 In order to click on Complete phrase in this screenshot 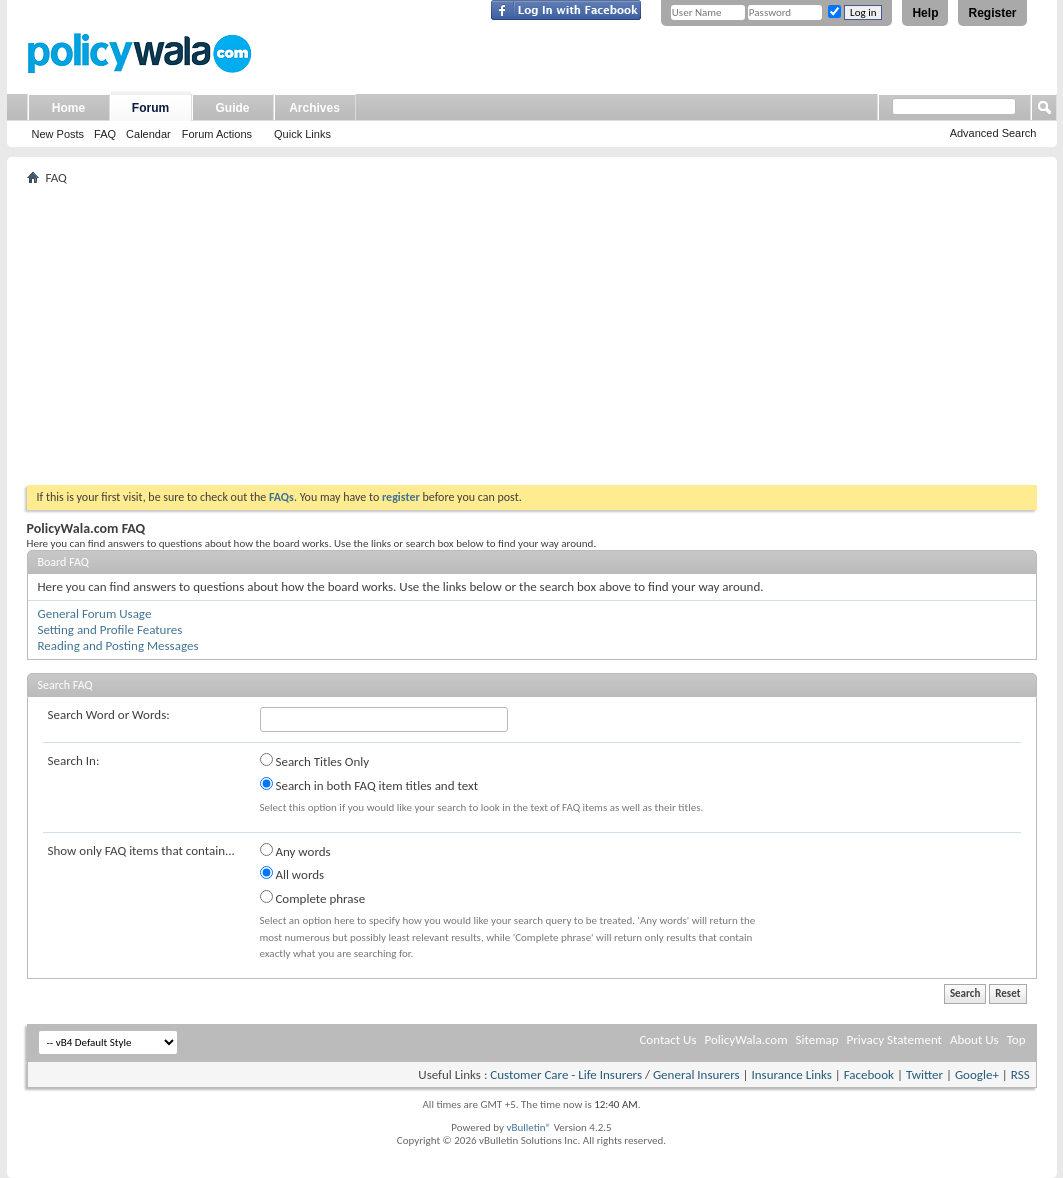, I will do `click(313, 898)`.